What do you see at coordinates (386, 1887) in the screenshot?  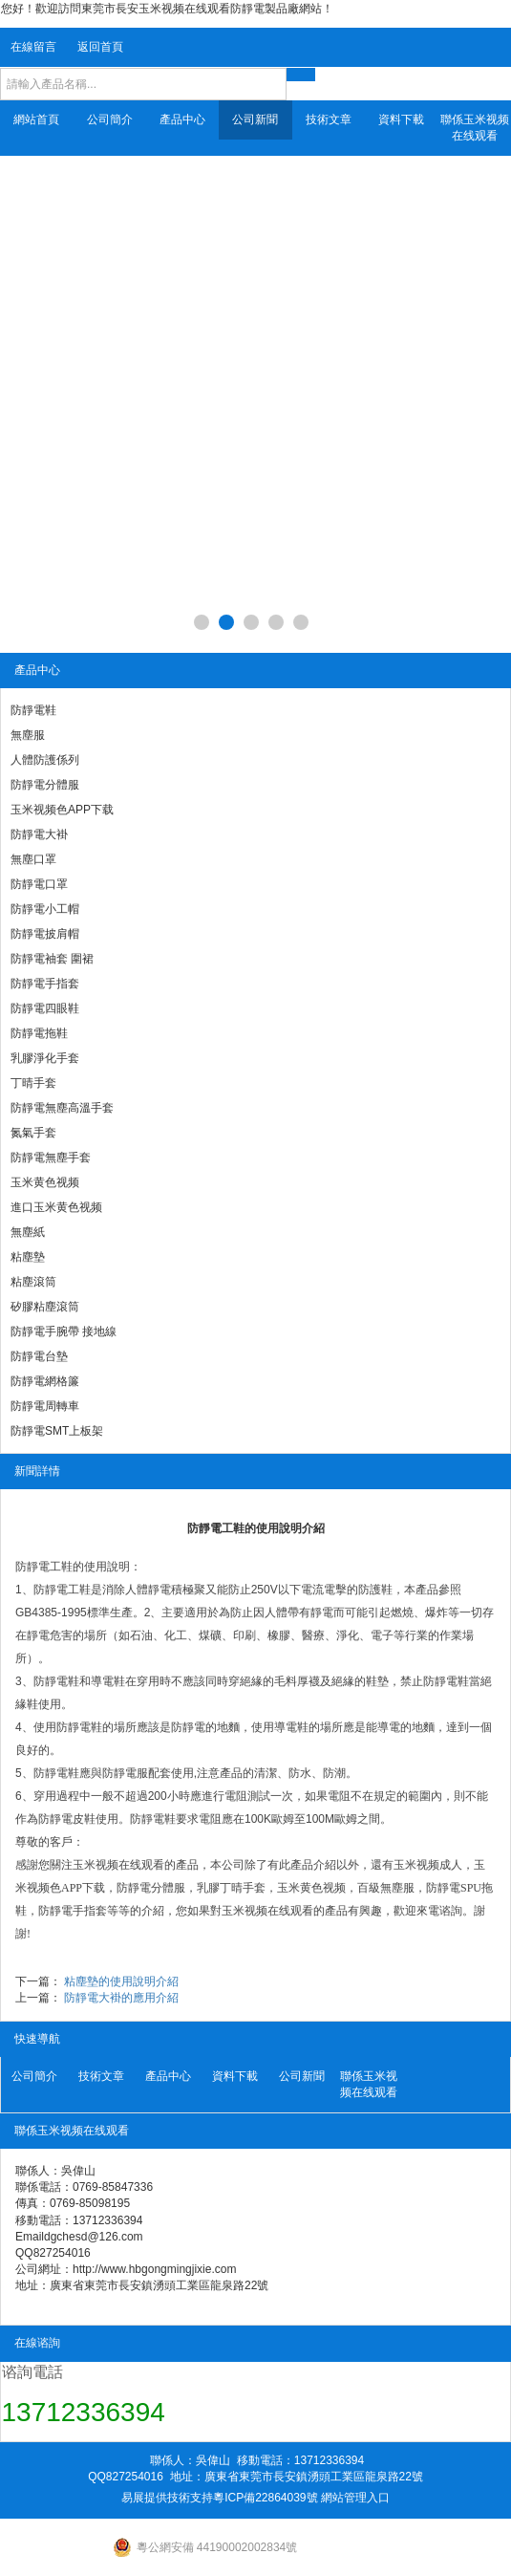 I see `百級無塵服` at bounding box center [386, 1887].